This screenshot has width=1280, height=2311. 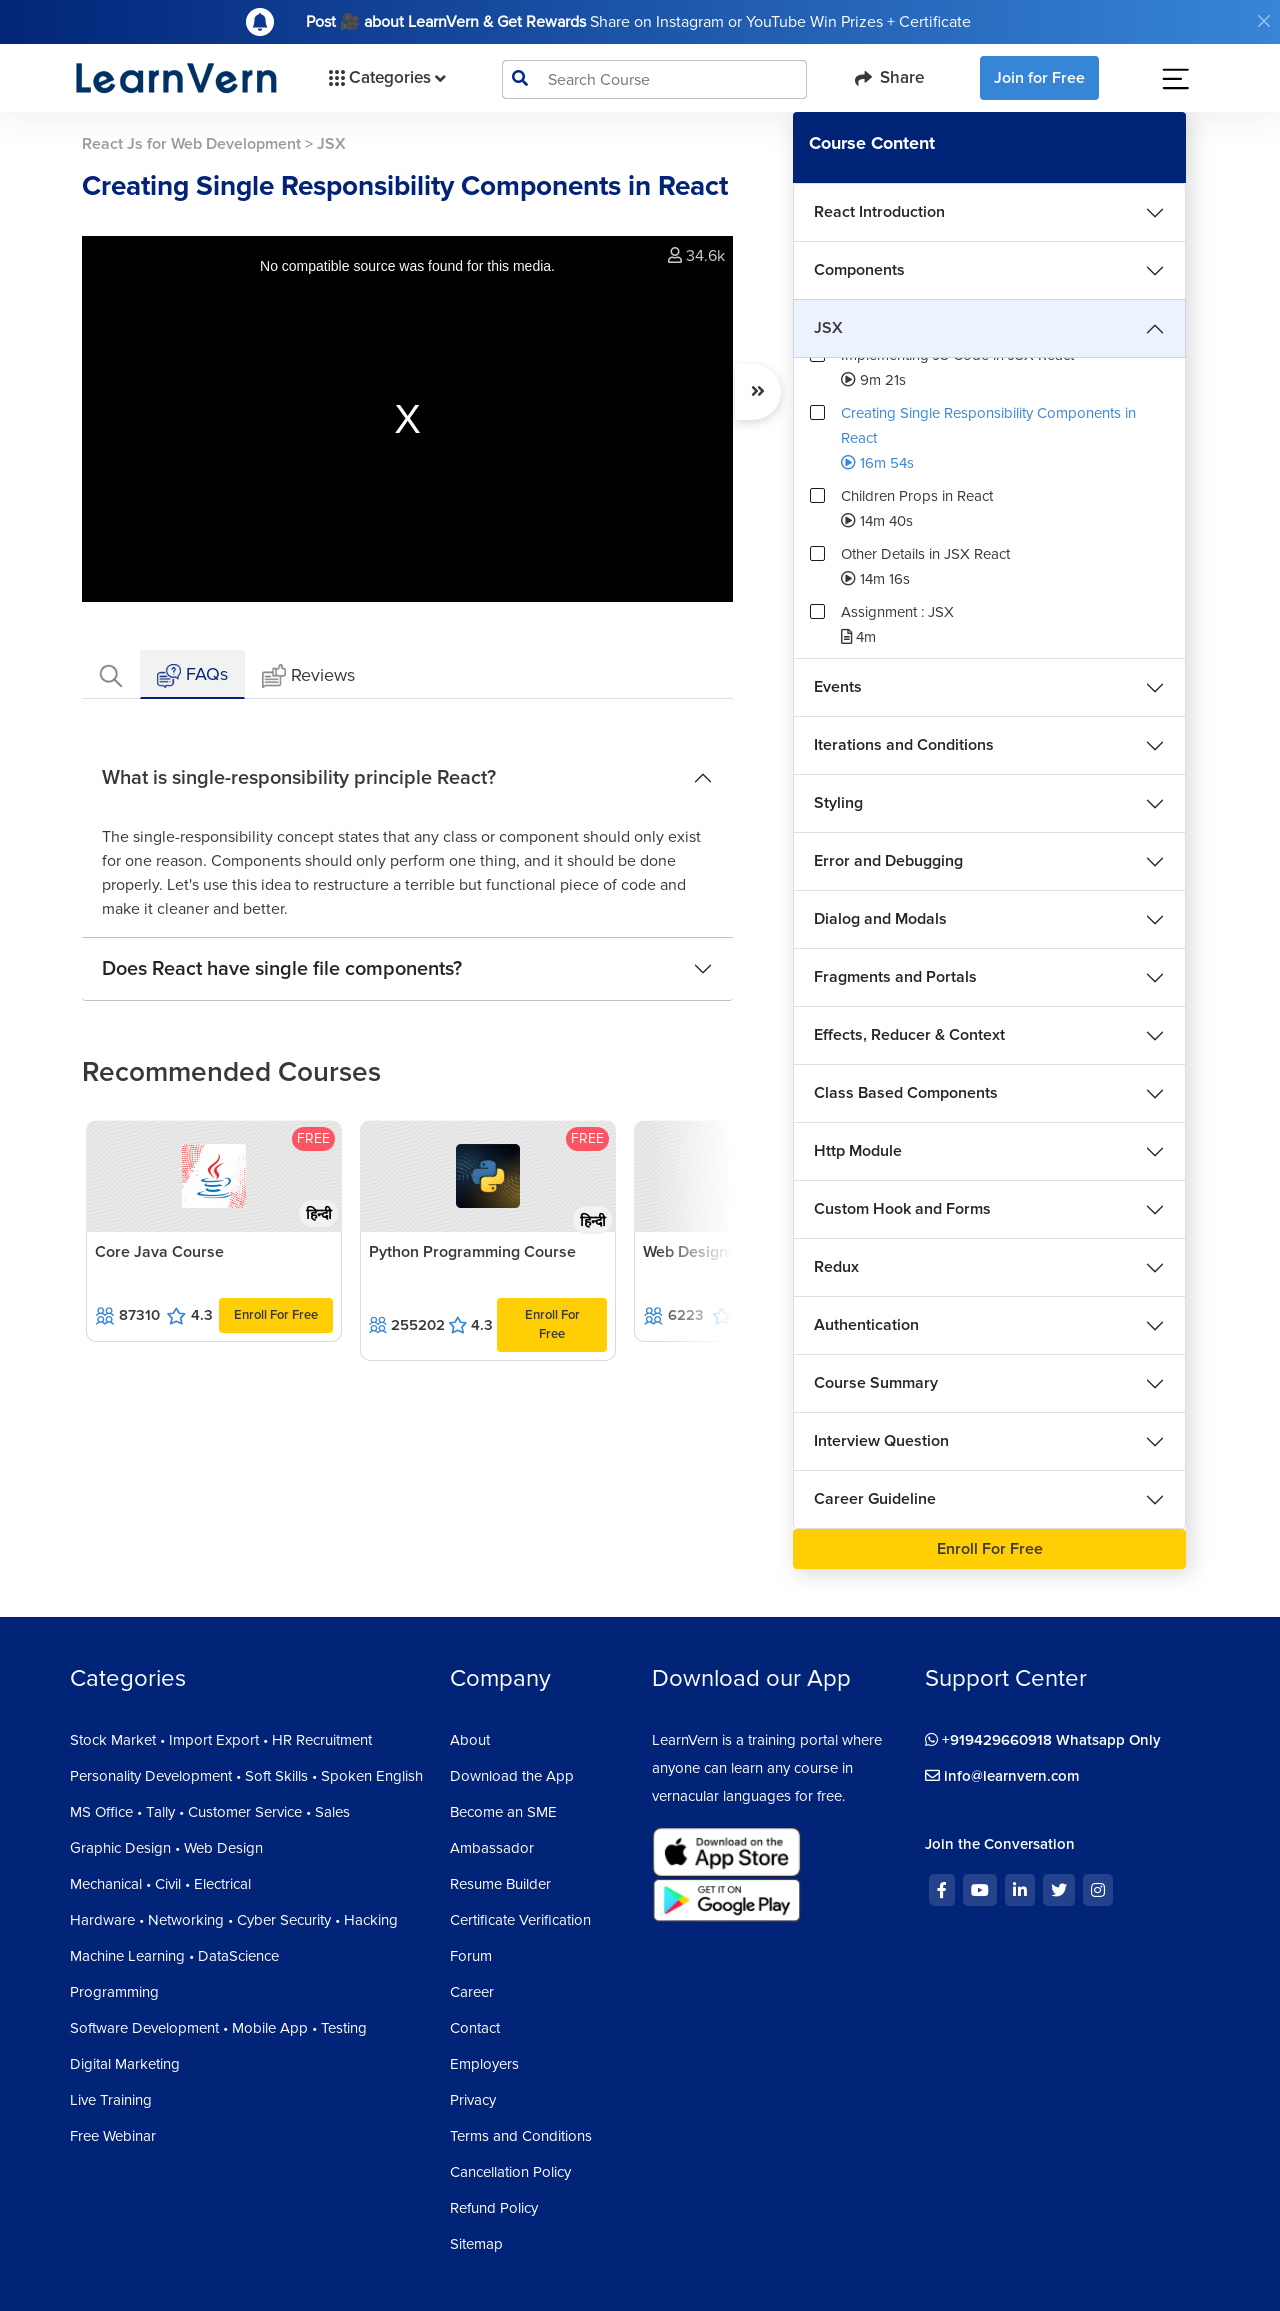 What do you see at coordinates (880, 919) in the screenshot?
I see `Dialog and Modals` at bounding box center [880, 919].